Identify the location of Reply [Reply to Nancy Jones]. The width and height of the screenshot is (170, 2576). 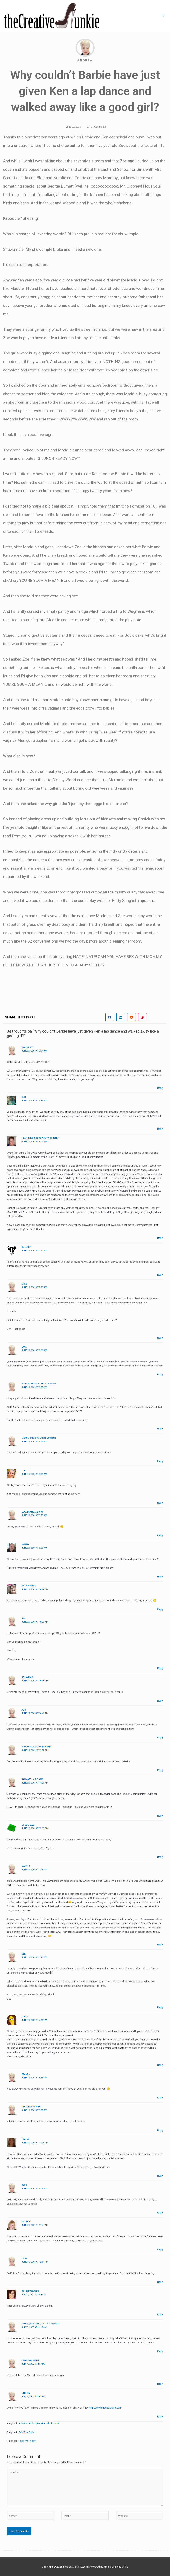
(160, 1609).